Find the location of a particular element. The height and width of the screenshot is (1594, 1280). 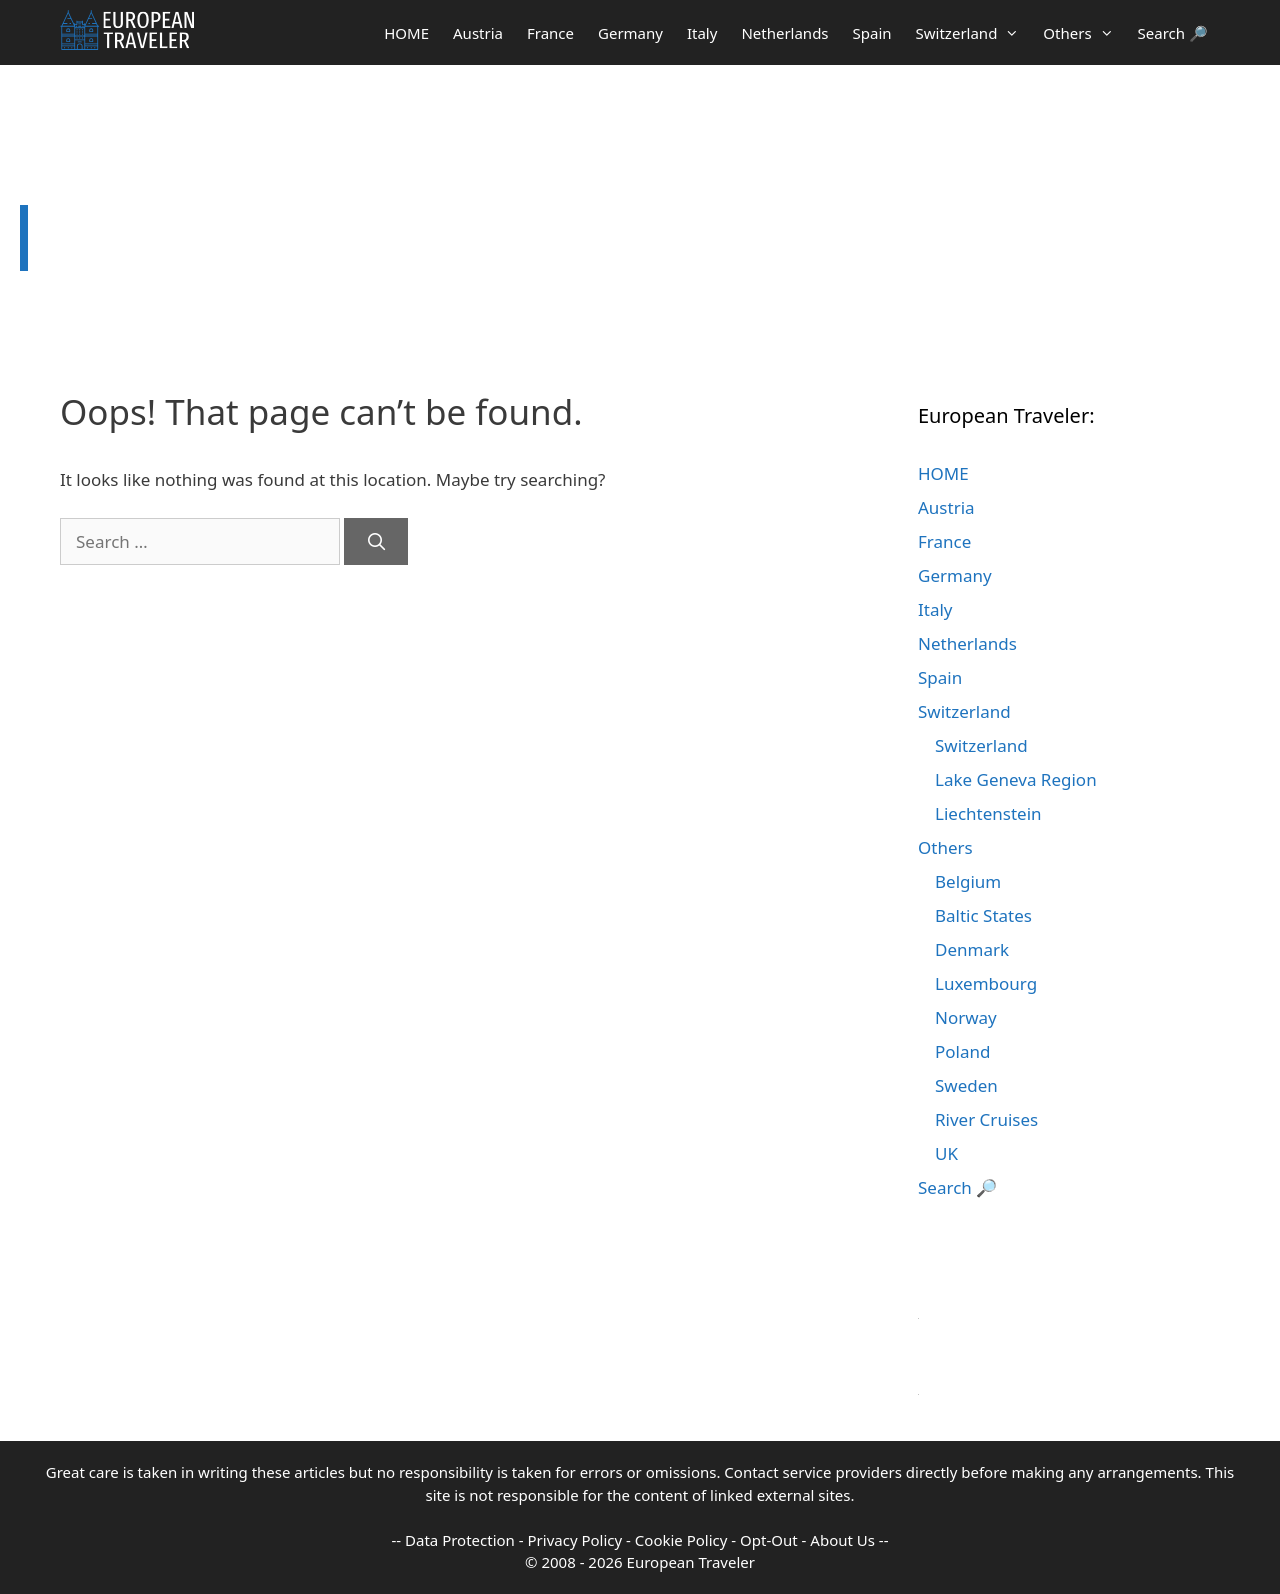

HOME is located at coordinates (406, 33).